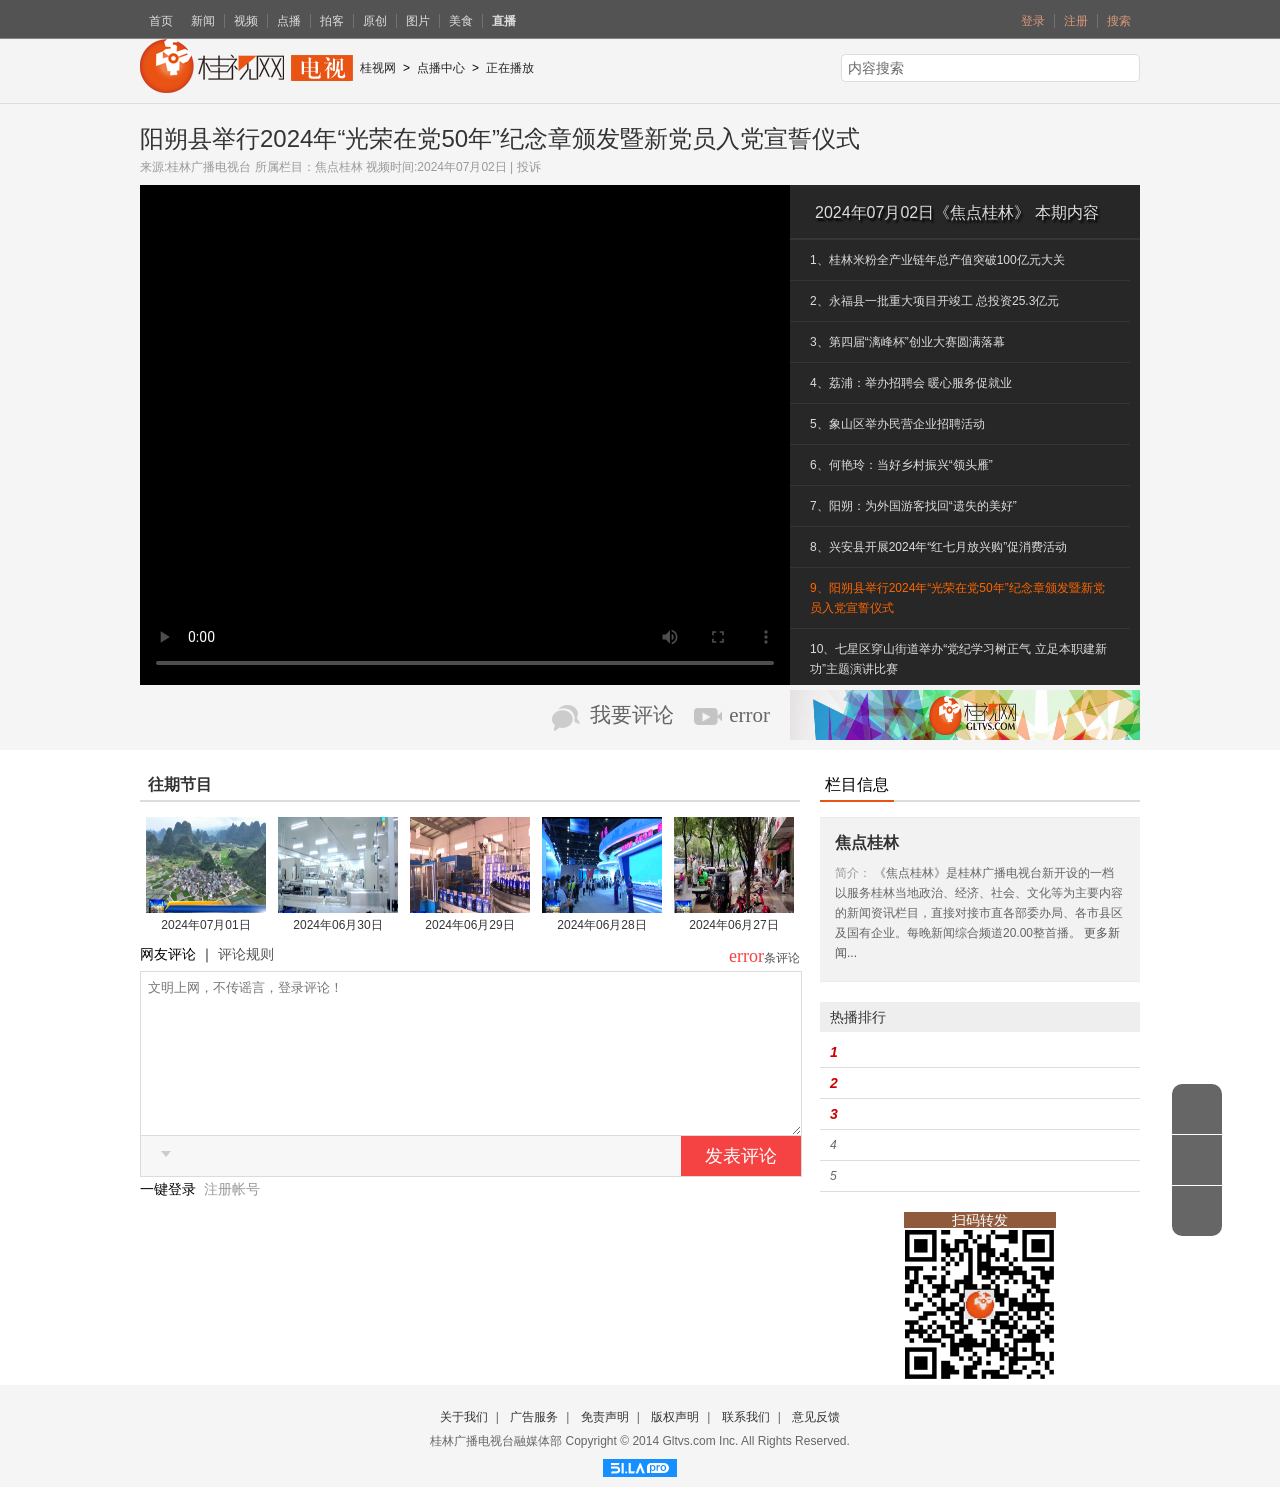 The width and height of the screenshot is (1280, 1487). Describe the element at coordinates (1076, 21) in the screenshot. I see `注册` at that location.